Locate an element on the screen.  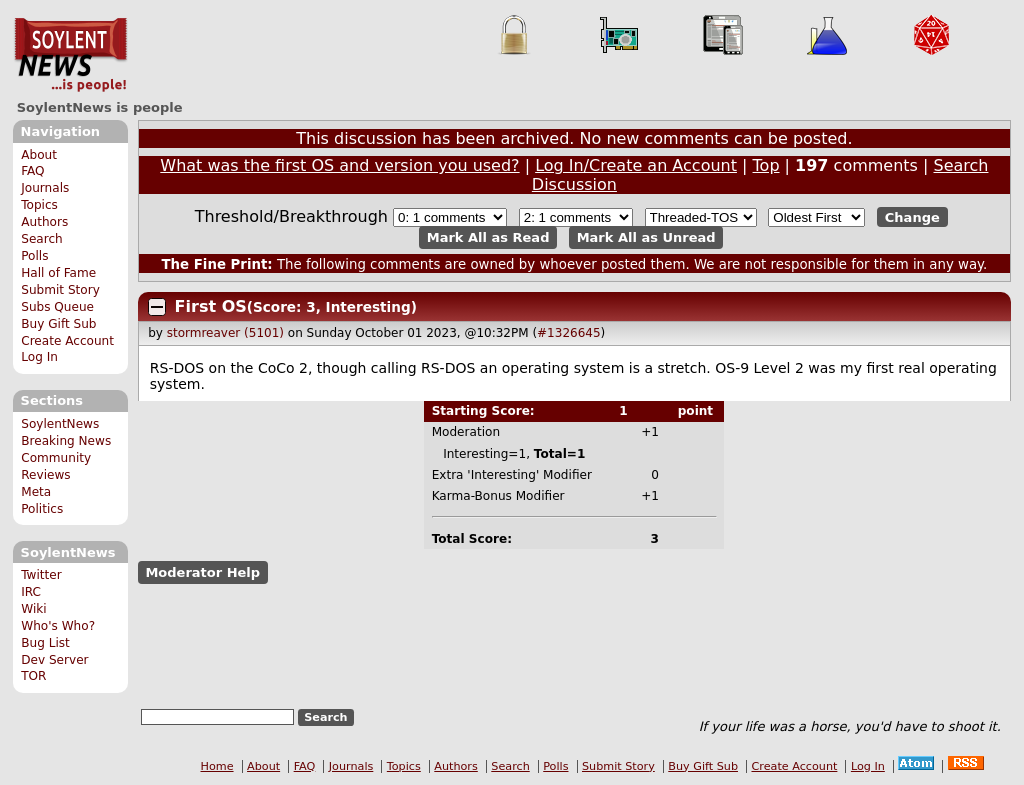
Mark All as Read is located at coordinates (488, 237).